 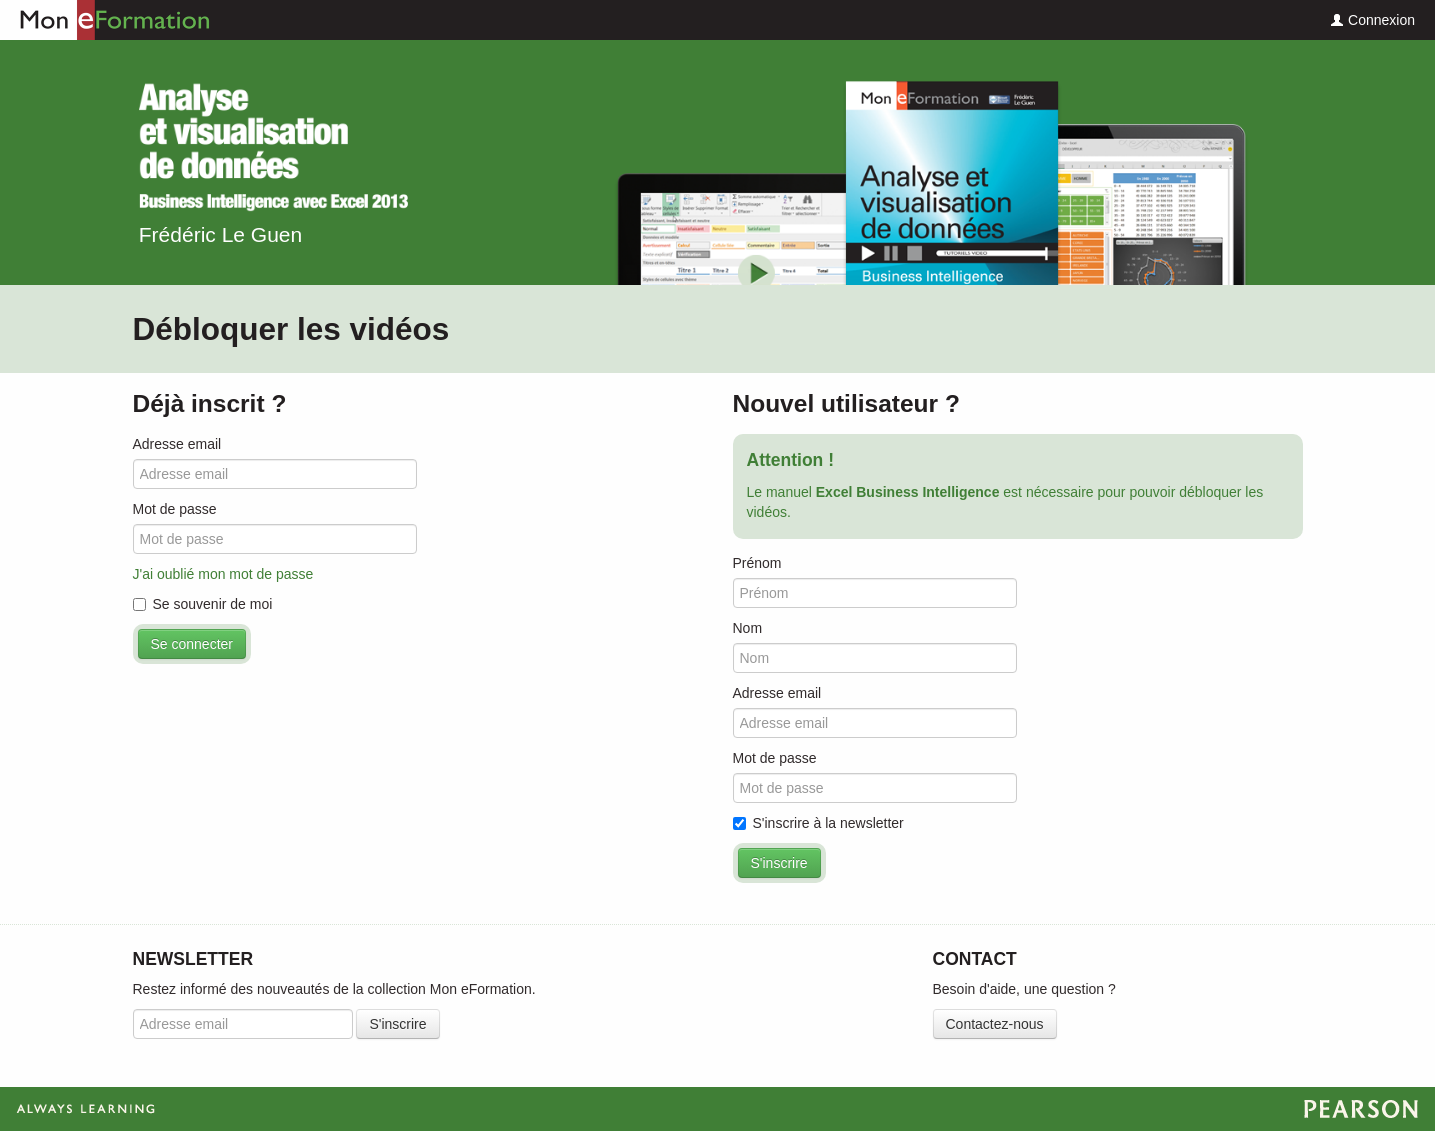 What do you see at coordinates (105, 20) in the screenshot?
I see `Mon eFormation` at bounding box center [105, 20].